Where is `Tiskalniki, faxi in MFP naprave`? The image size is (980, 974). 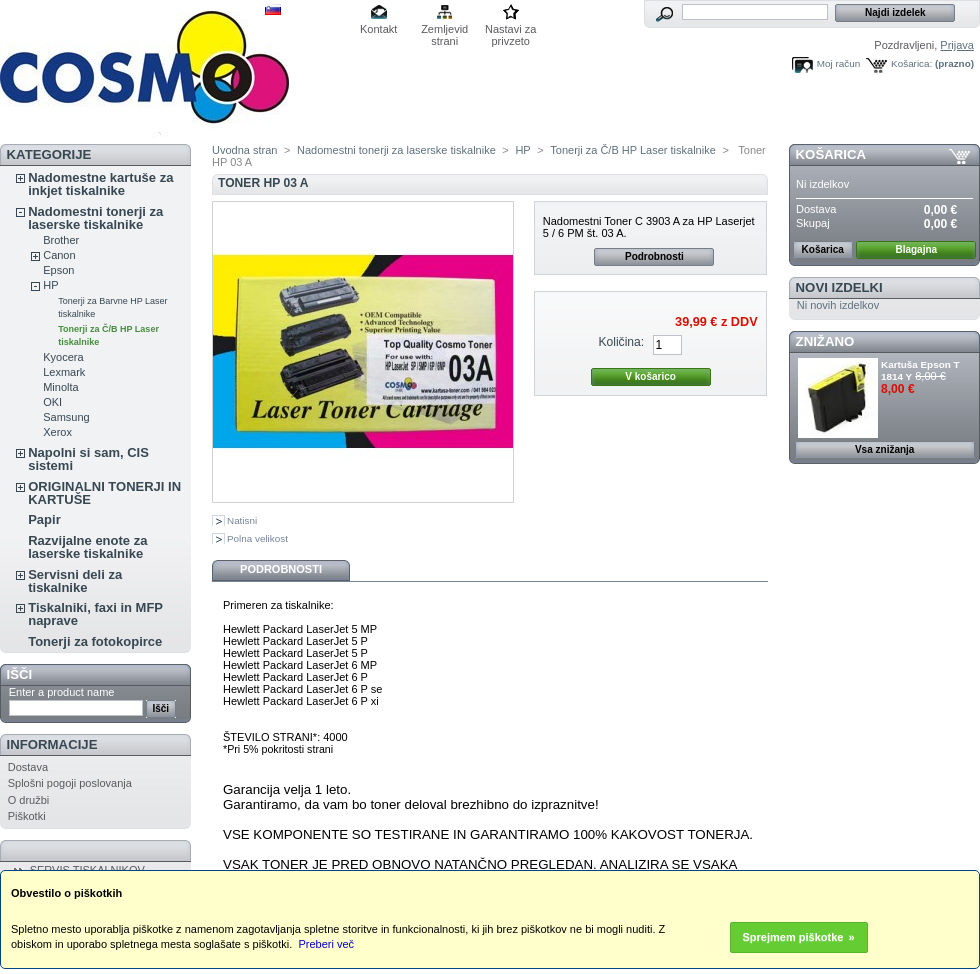 Tiskalniki, faxi in MFP naprave is located at coordinates (95, 614).